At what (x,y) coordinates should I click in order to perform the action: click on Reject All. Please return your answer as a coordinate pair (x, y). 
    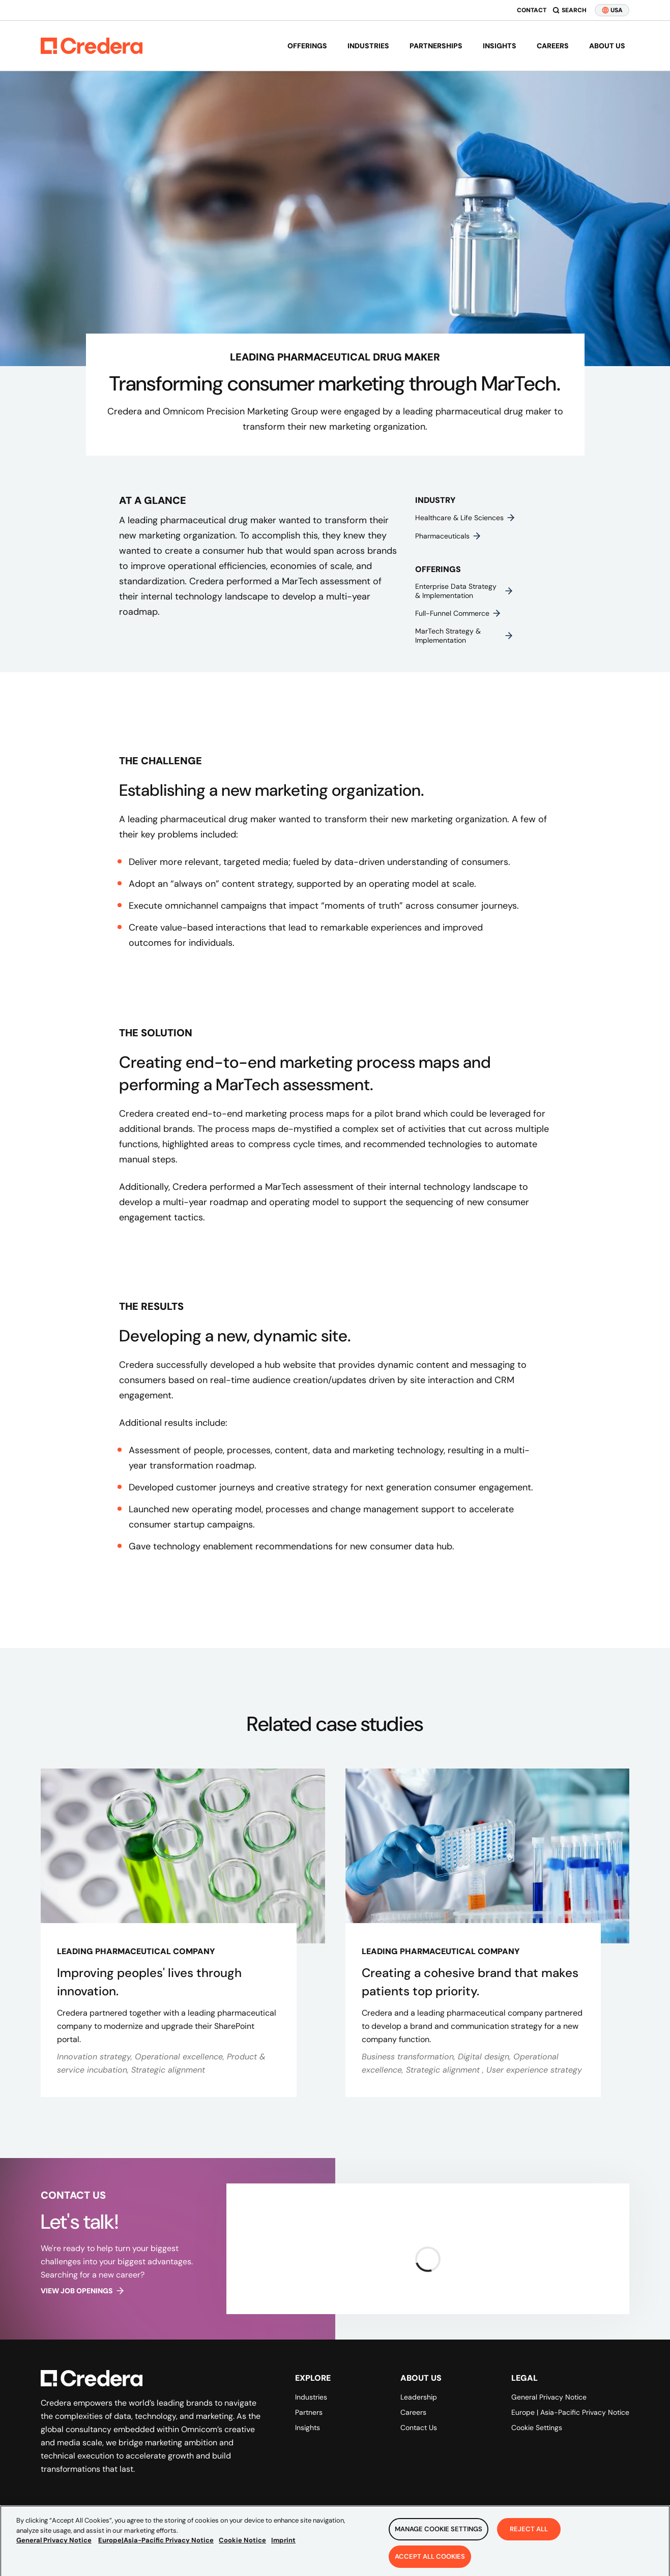
    Looking at the image, I should click on (529, 2532).